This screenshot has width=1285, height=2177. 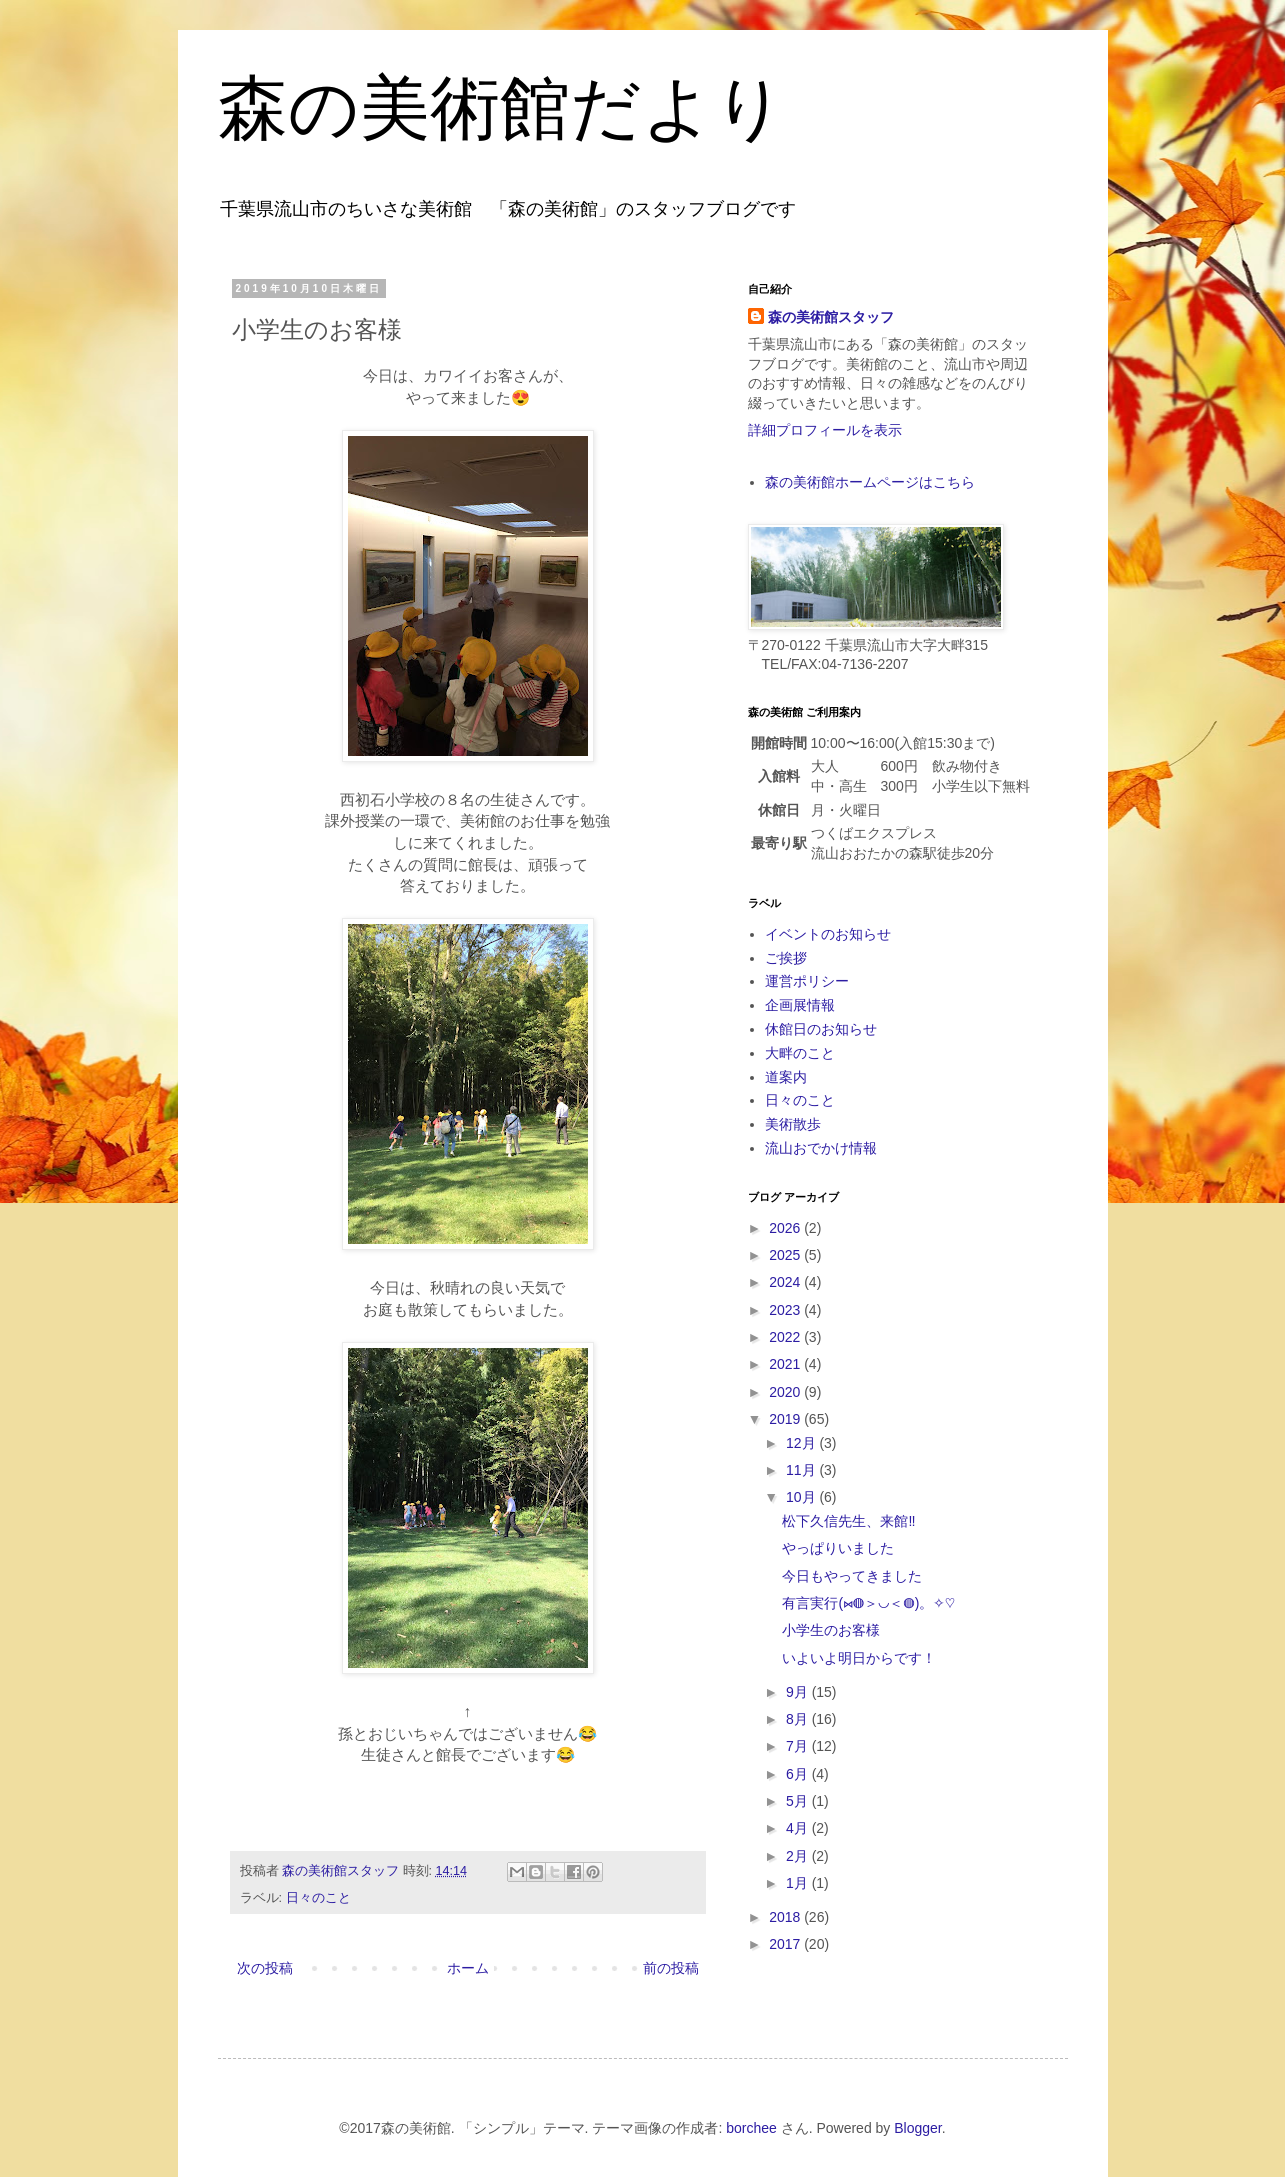 What do you see at coordinates (828, 934) in the screenshot?
I see `イベントのお知らせ` at bounding box center [828, 934].